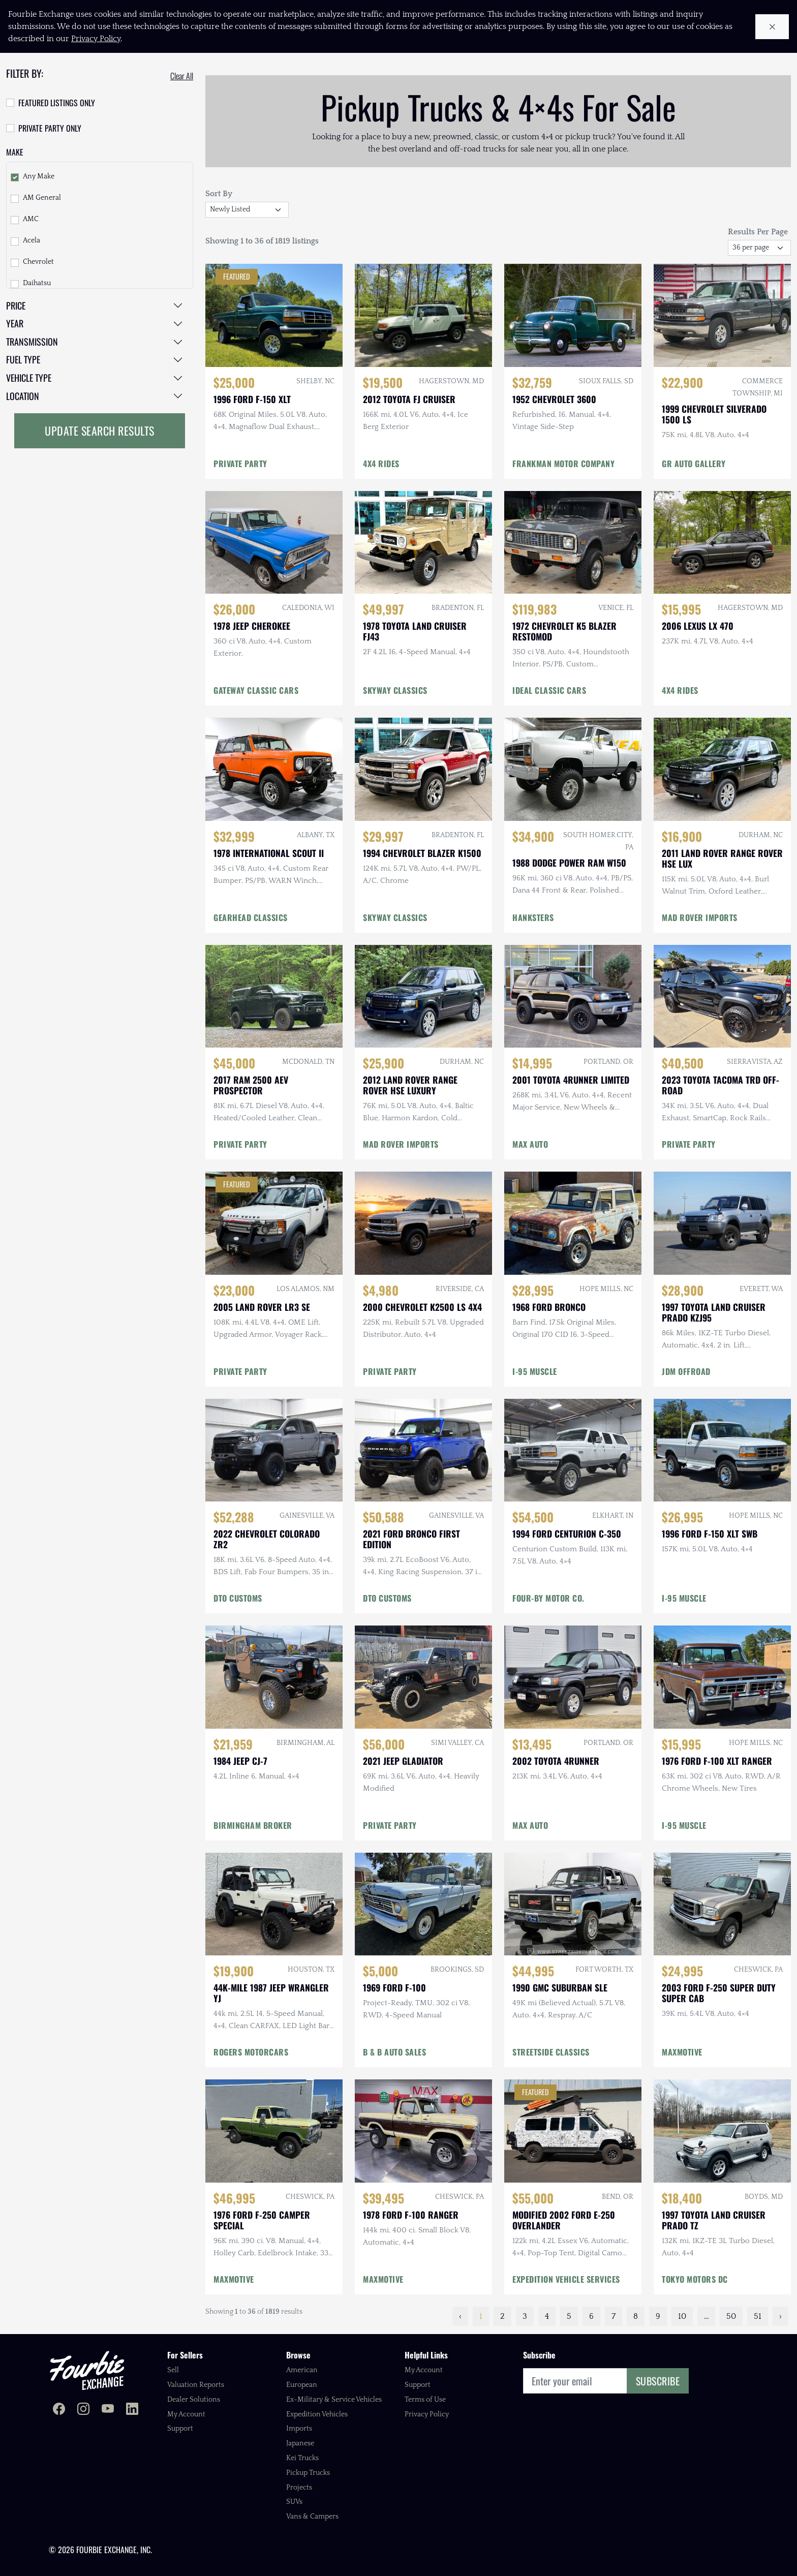 Image resolution: width=797 pixels, height=2576 pixels. Describe the element at coordinates (237, 1598) in the screenshot. I see `DTO CUSTOMS` at that location.